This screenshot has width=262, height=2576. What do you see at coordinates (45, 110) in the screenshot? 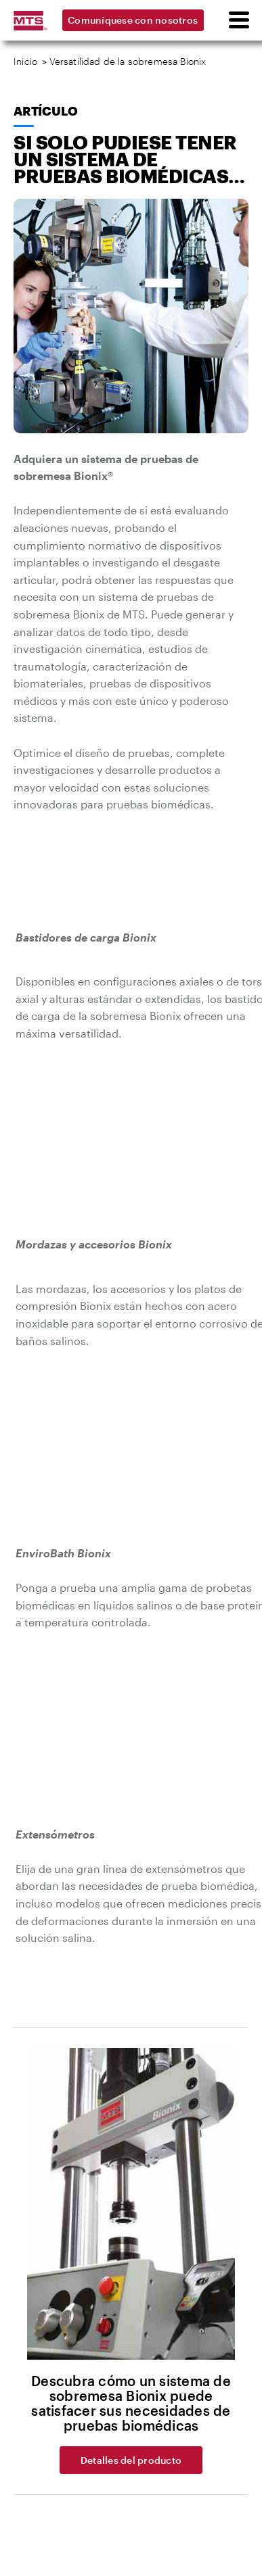
I see `Artículo` at bounding box center [45, 110].